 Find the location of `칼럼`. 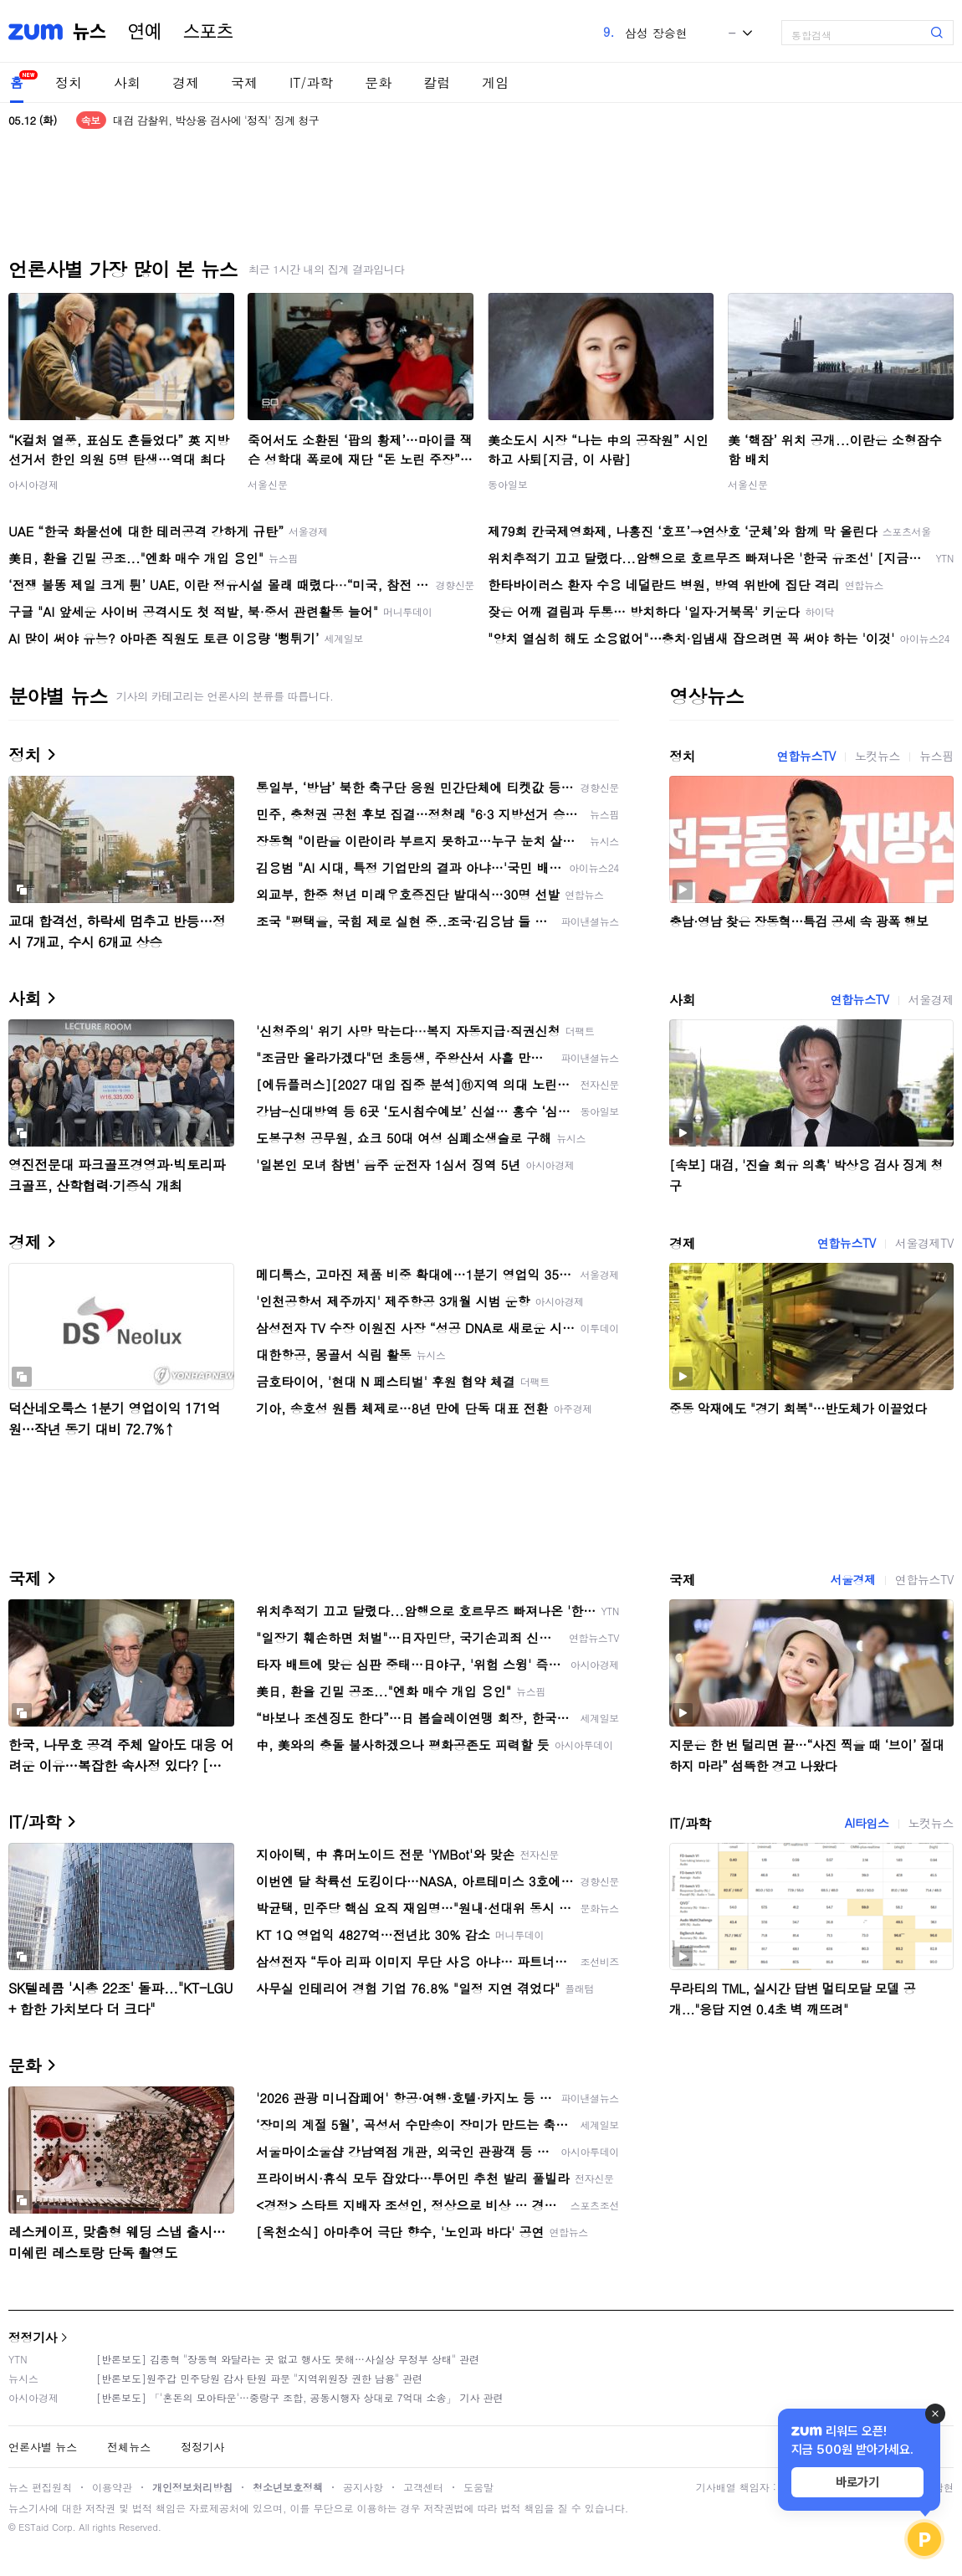

칼럼 is located at coordinates (436, 82).